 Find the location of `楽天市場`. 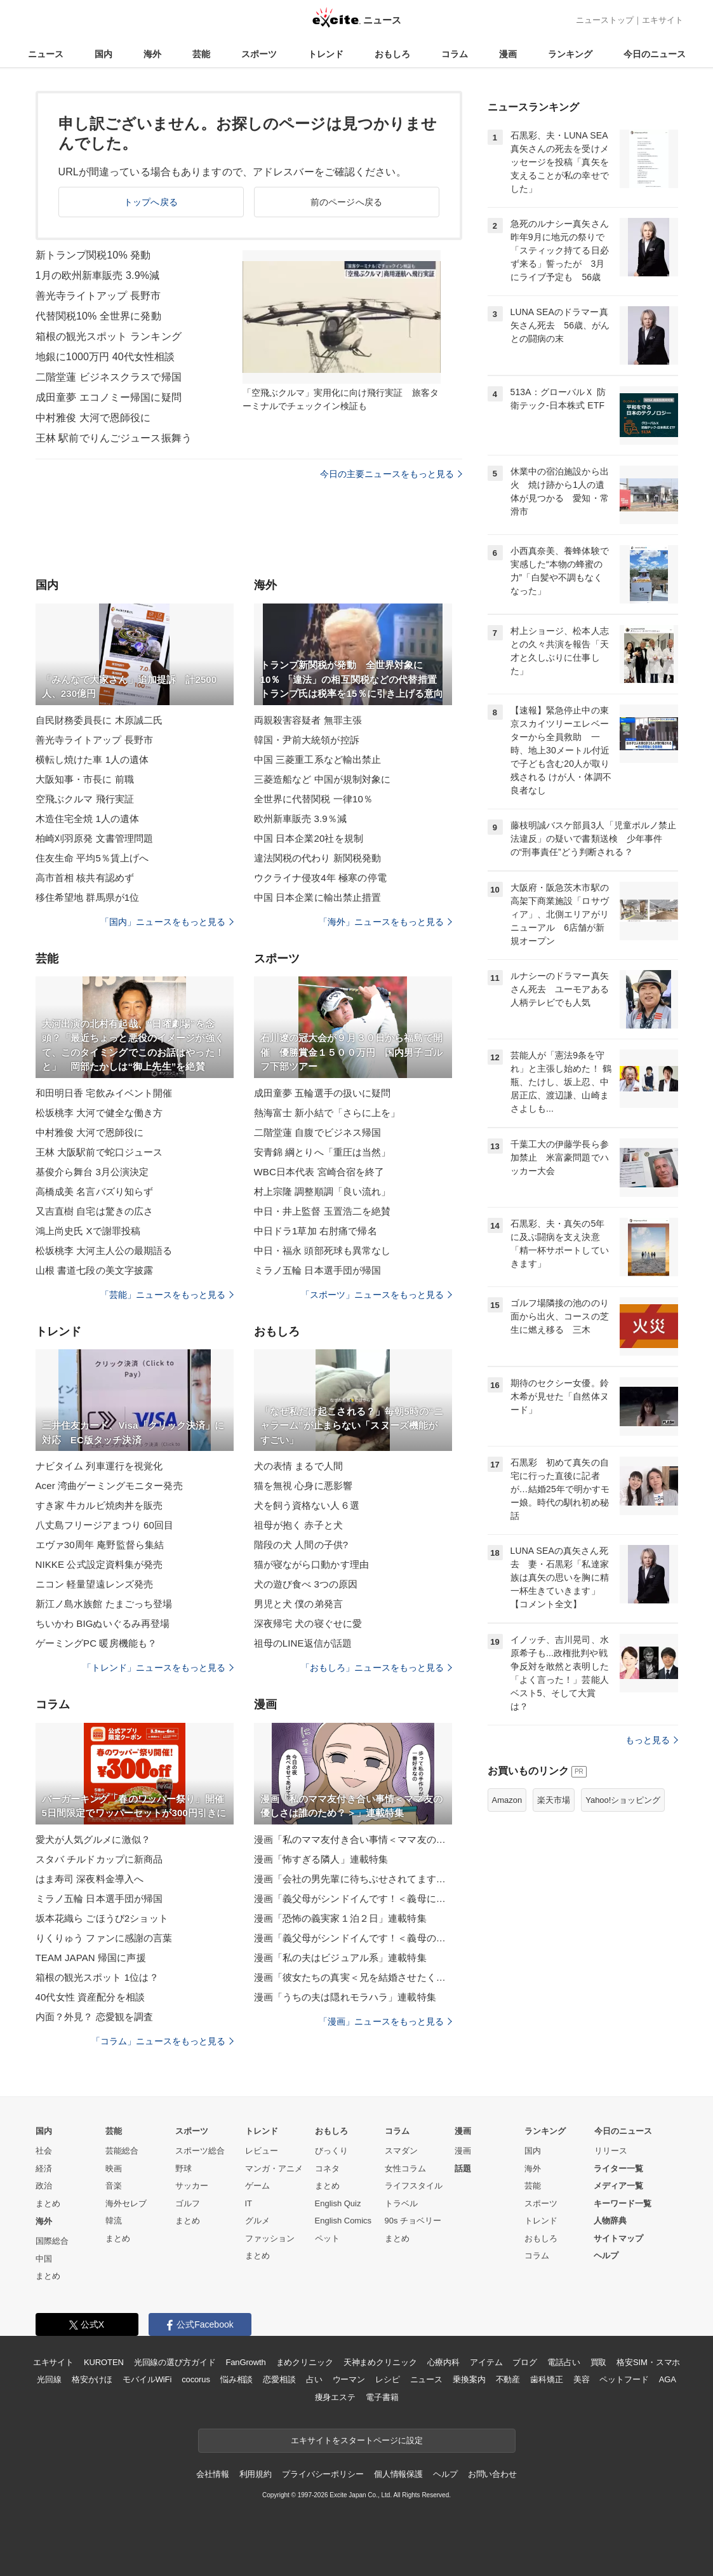

楽天市場 is located at coordinates (553, 1800).